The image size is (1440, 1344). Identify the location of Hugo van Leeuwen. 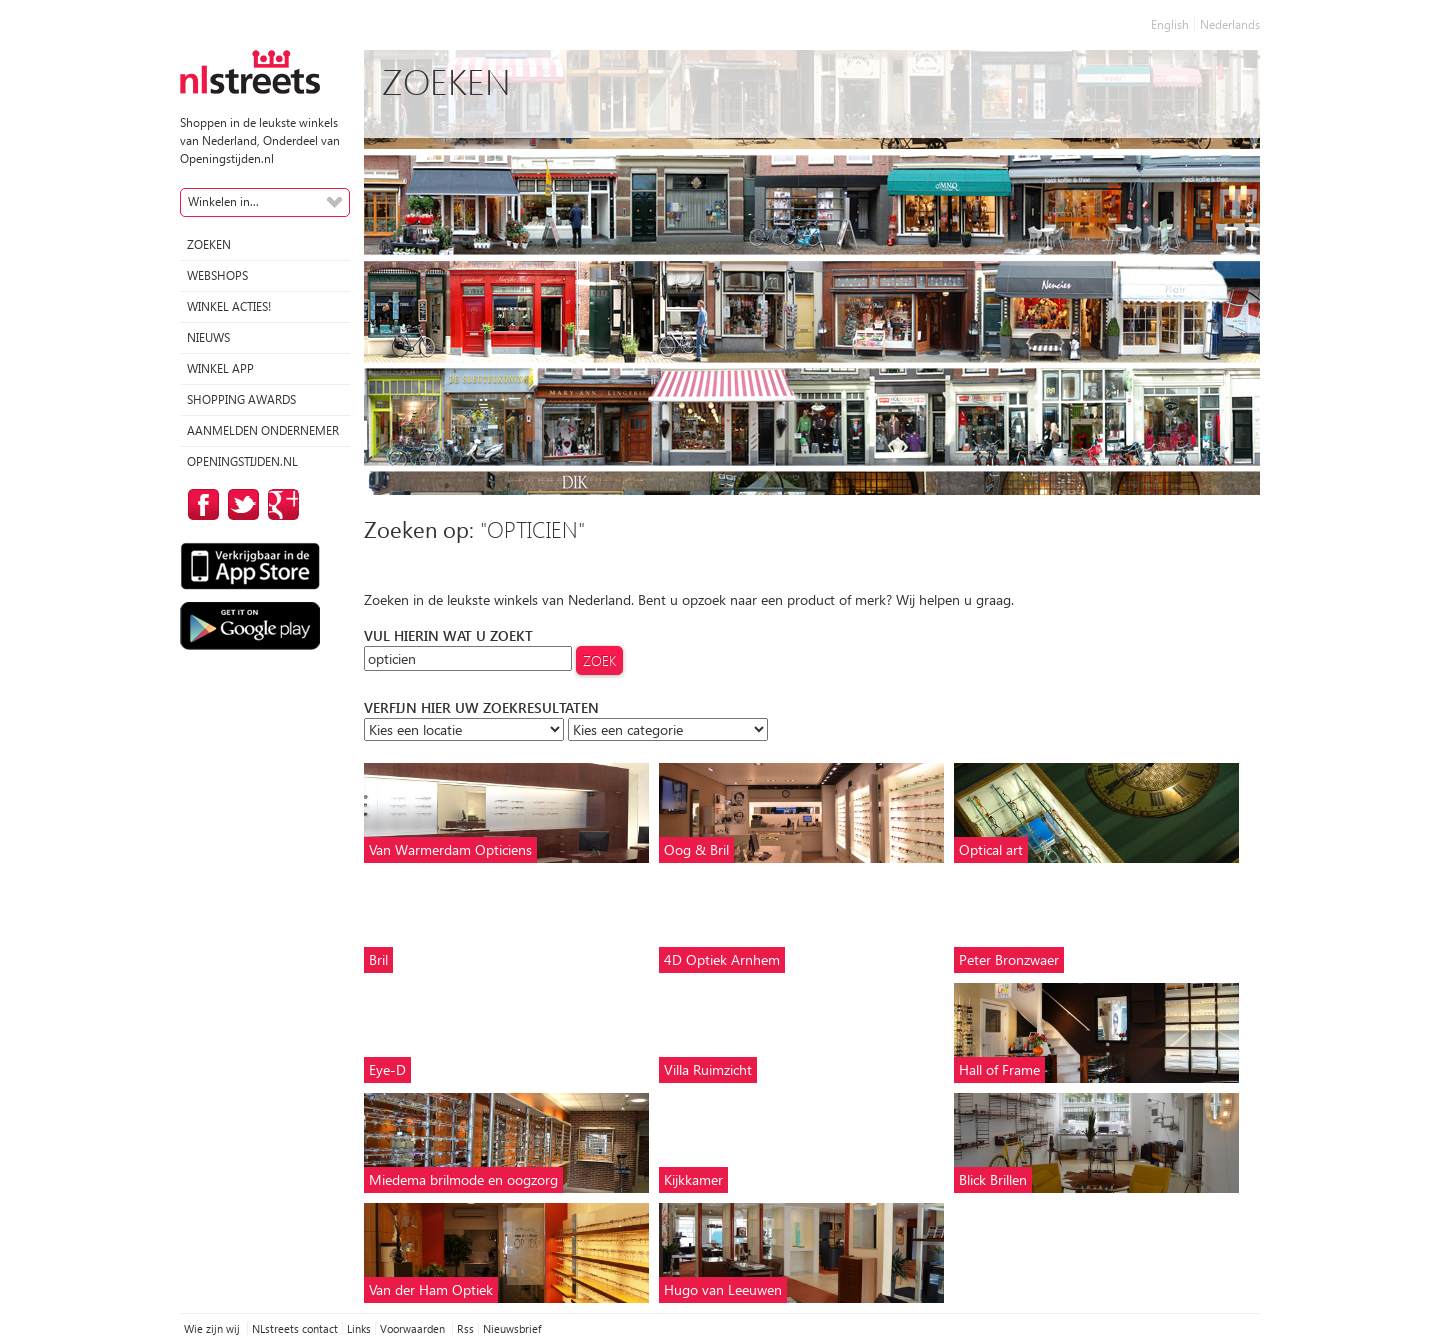
(723, 1289).